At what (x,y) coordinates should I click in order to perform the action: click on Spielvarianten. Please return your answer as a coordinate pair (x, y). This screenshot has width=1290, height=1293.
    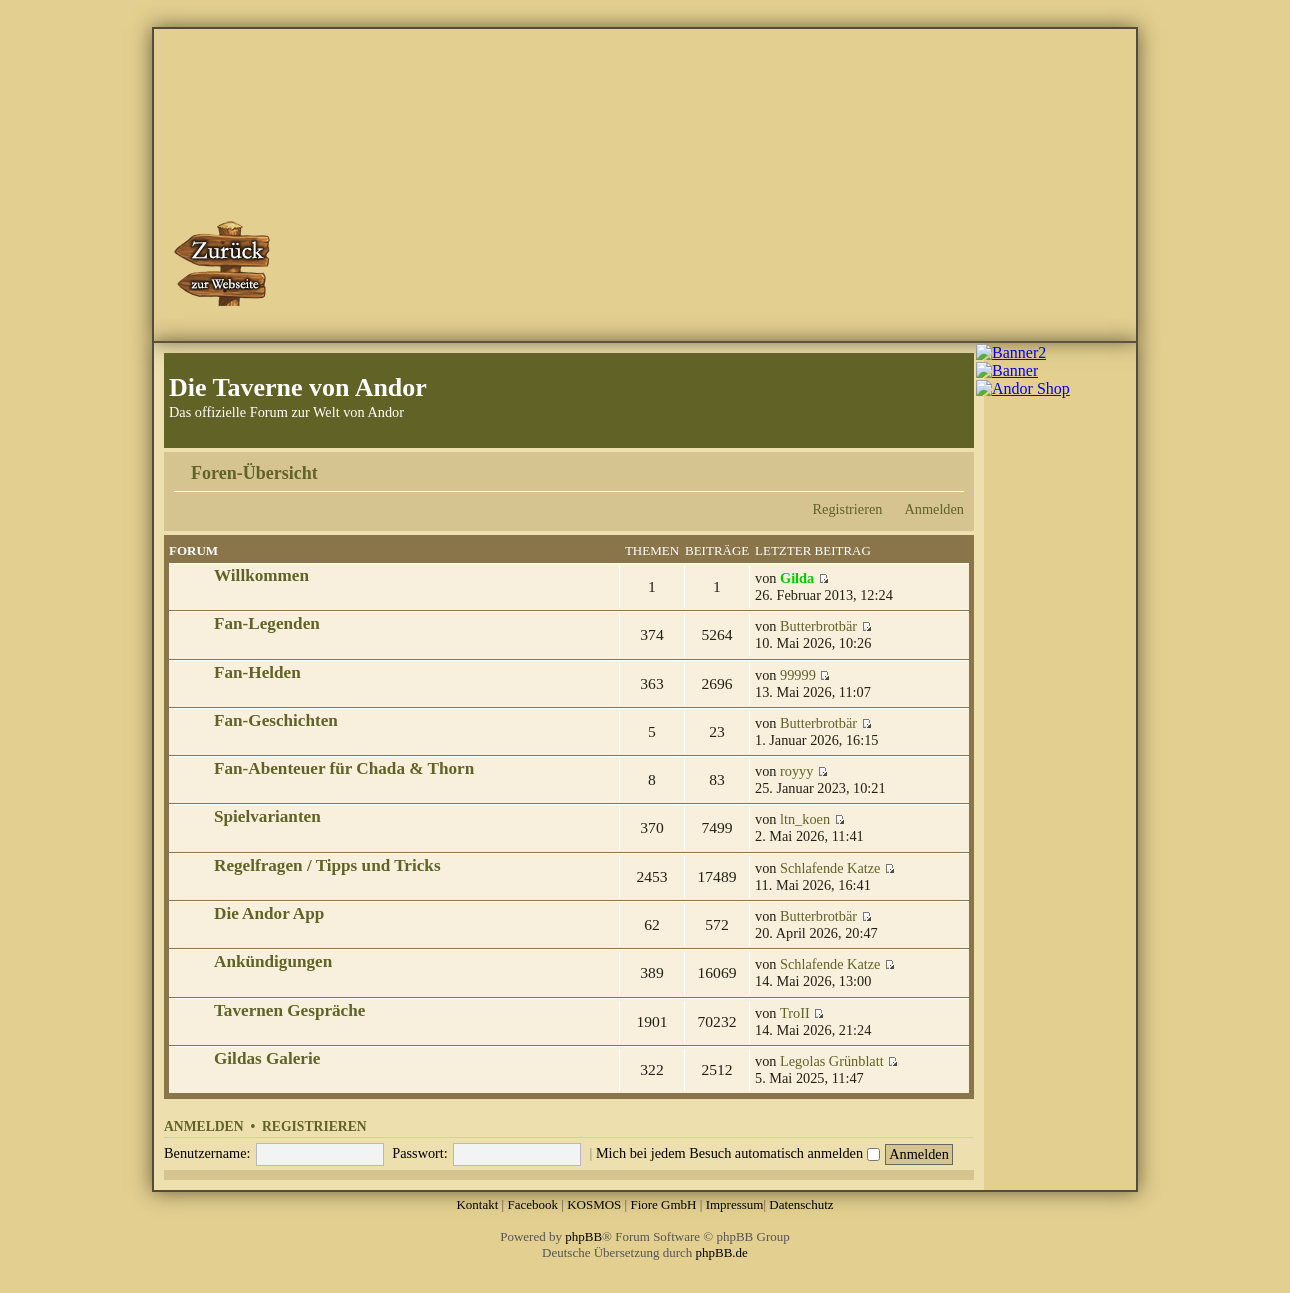
    Looking at the image, I should click on (267, 816).